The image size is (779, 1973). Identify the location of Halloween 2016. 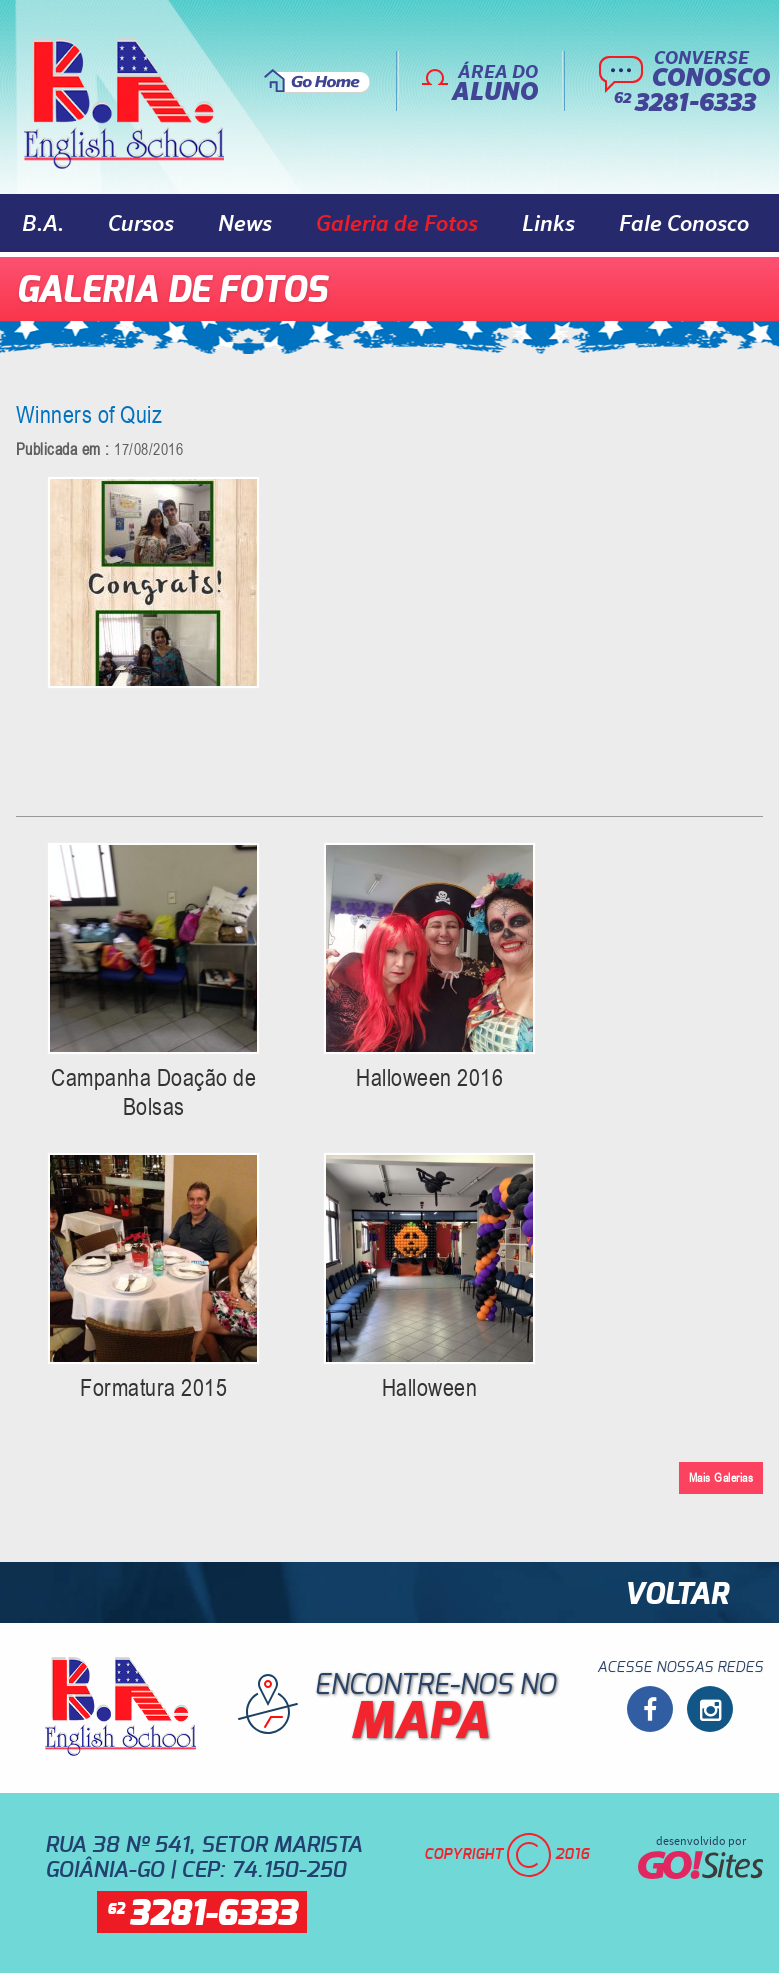
(429, 1077).